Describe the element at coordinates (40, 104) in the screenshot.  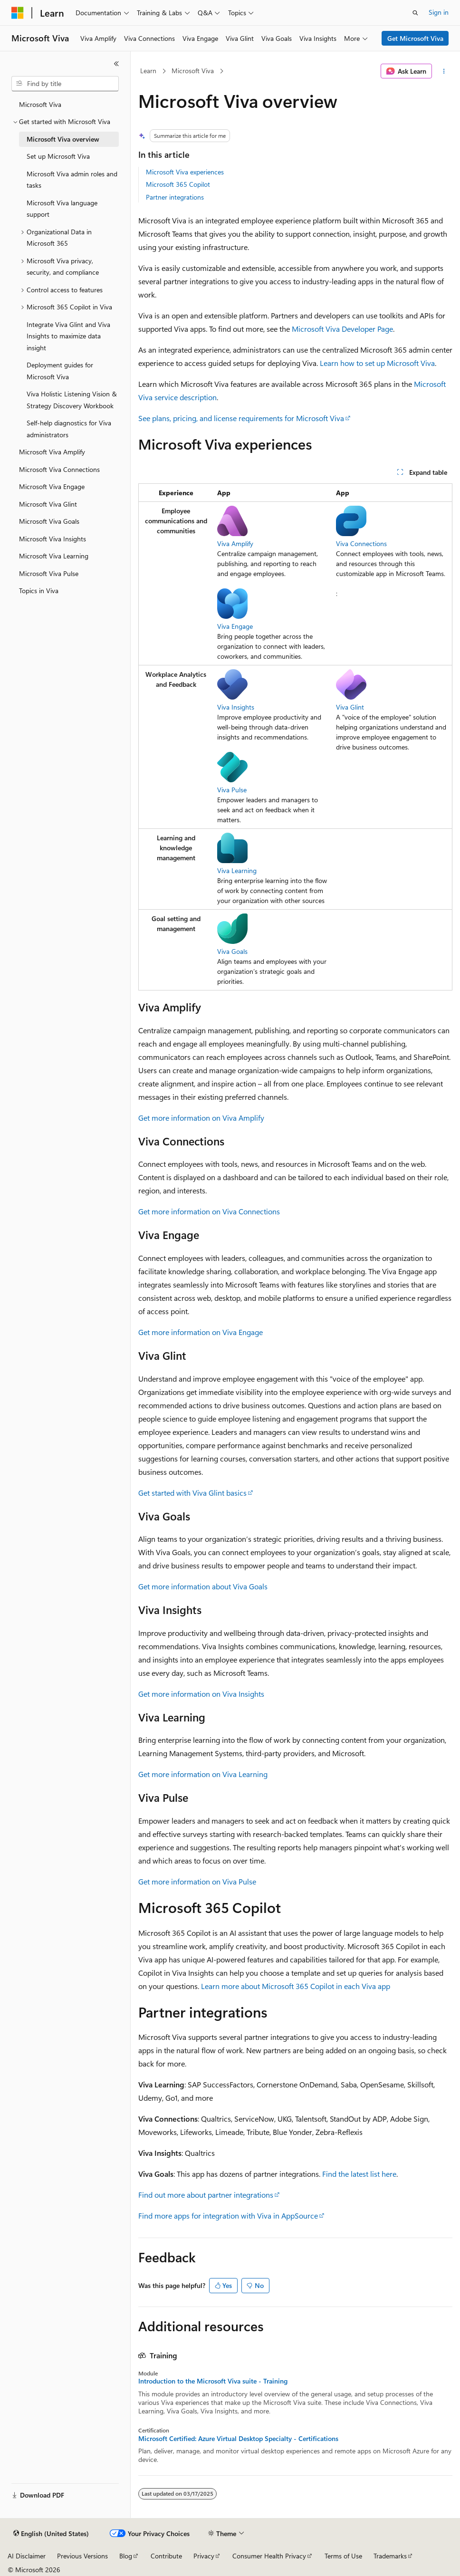
I see `Microsoft Viva [treeitem]` at that location.